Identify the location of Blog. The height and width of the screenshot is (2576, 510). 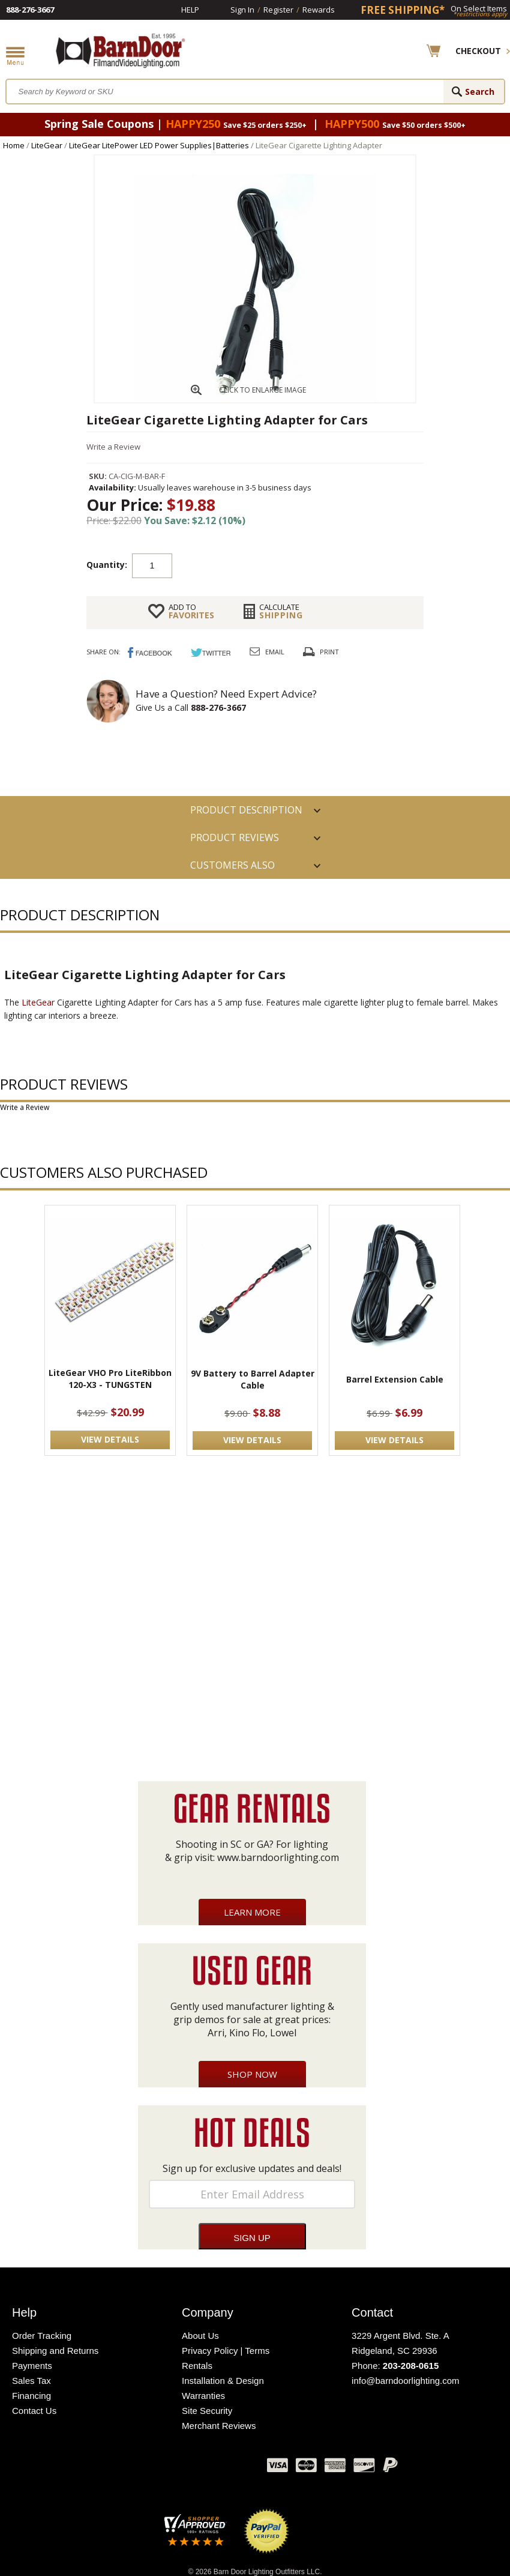
(198, 2468).